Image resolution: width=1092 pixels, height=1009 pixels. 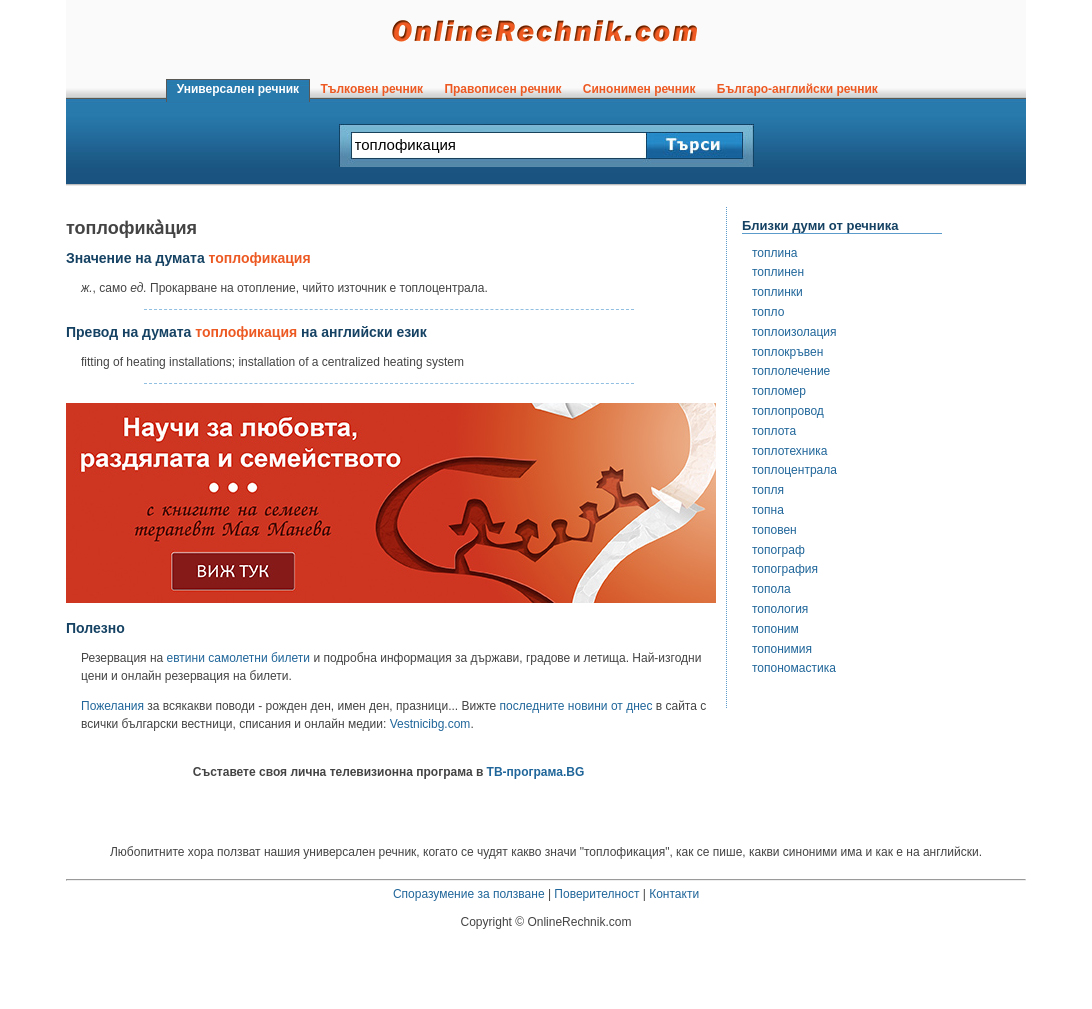 I want to click on топлота, so click(x=774, y=431).